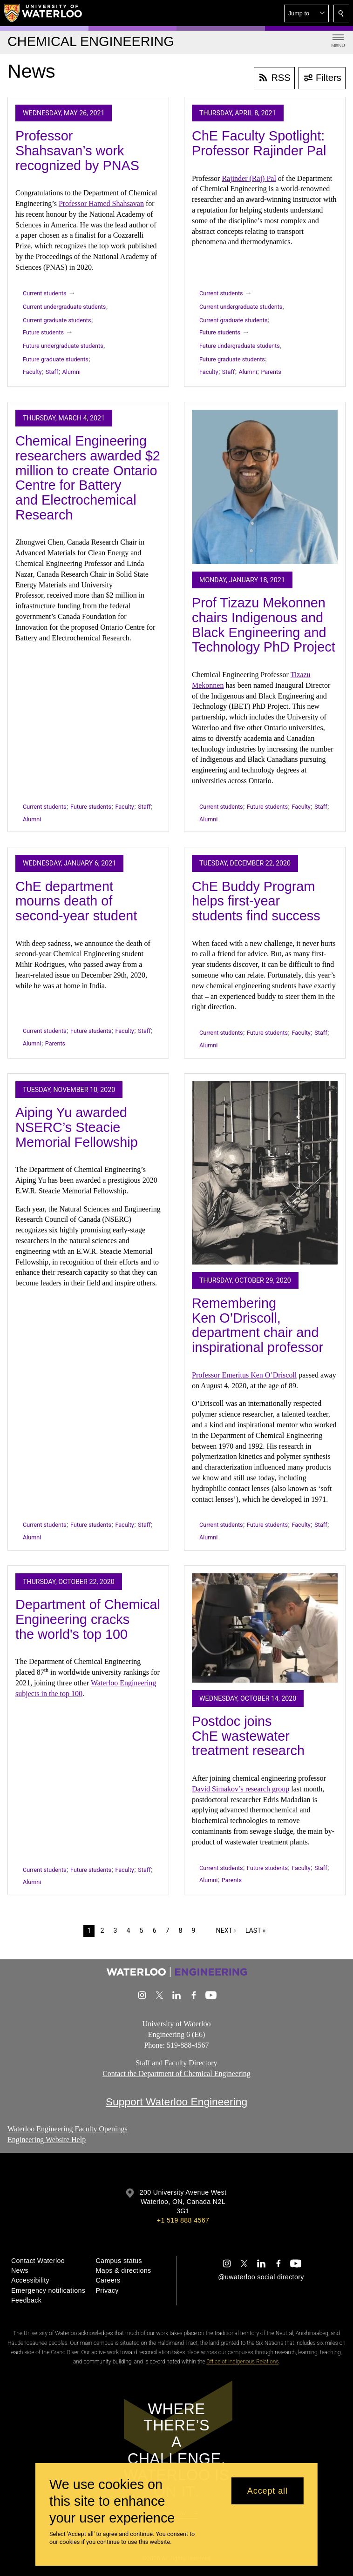 The width and height of the screenshot is (353, 2576). I want to click on [Remembering Ken O’Driscoll, department chair and inspirational professor], so click(265, 1173).